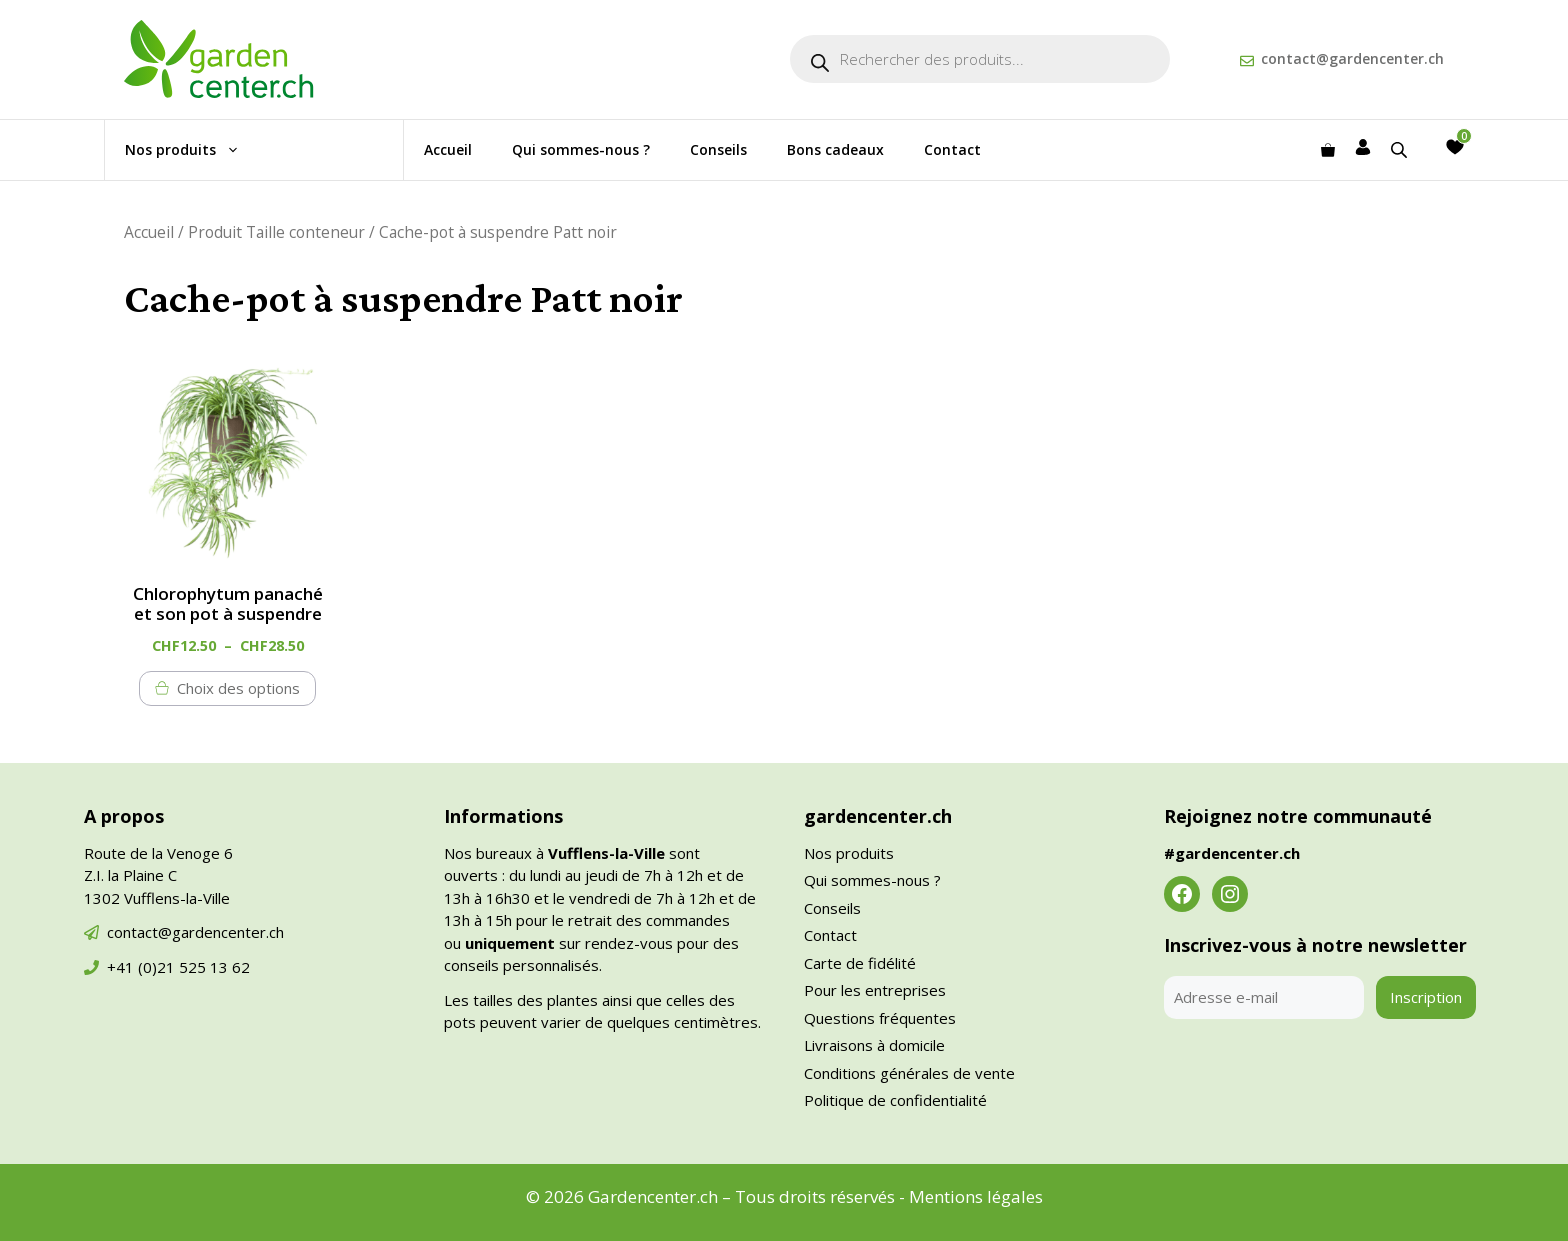 This screenshot has width=1568, height=1241. What do you see at coordinates (581, 149) in the screenshot?
I see `Qui sommes-nous ?` at bounding box center [581, 149].